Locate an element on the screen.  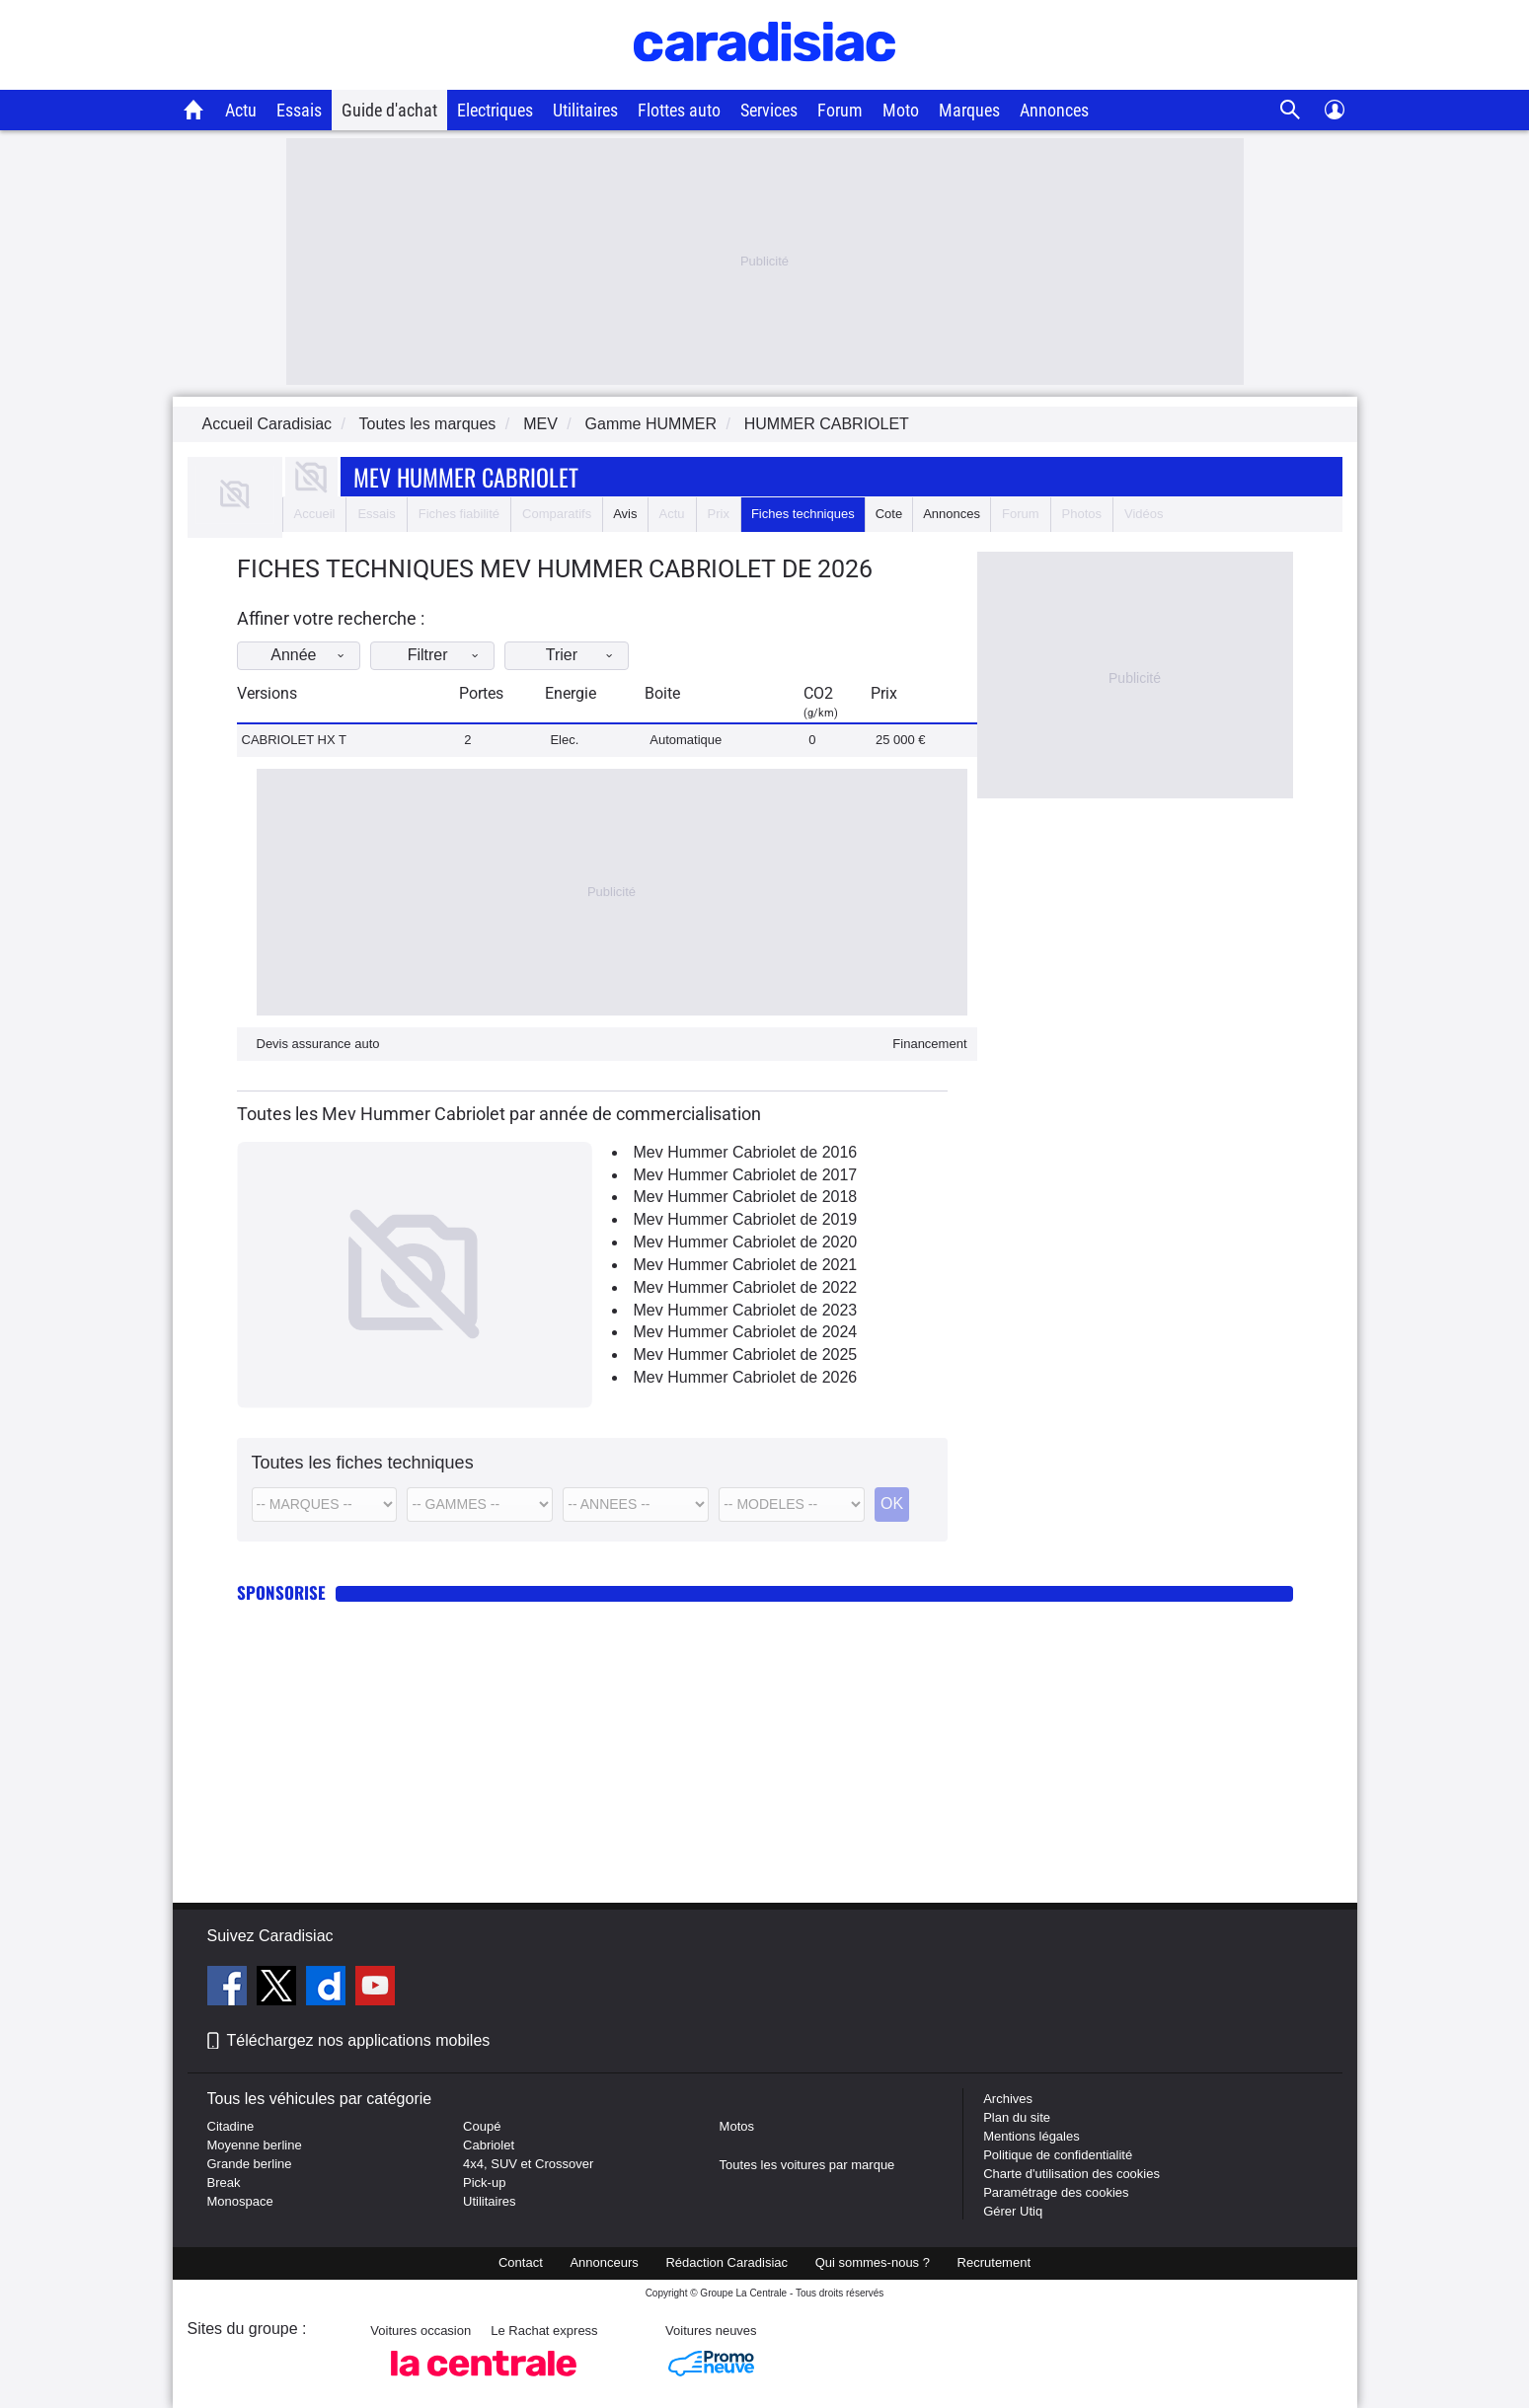
Charte d'utilisation des cookies is located at coordinates (1071, 2173).